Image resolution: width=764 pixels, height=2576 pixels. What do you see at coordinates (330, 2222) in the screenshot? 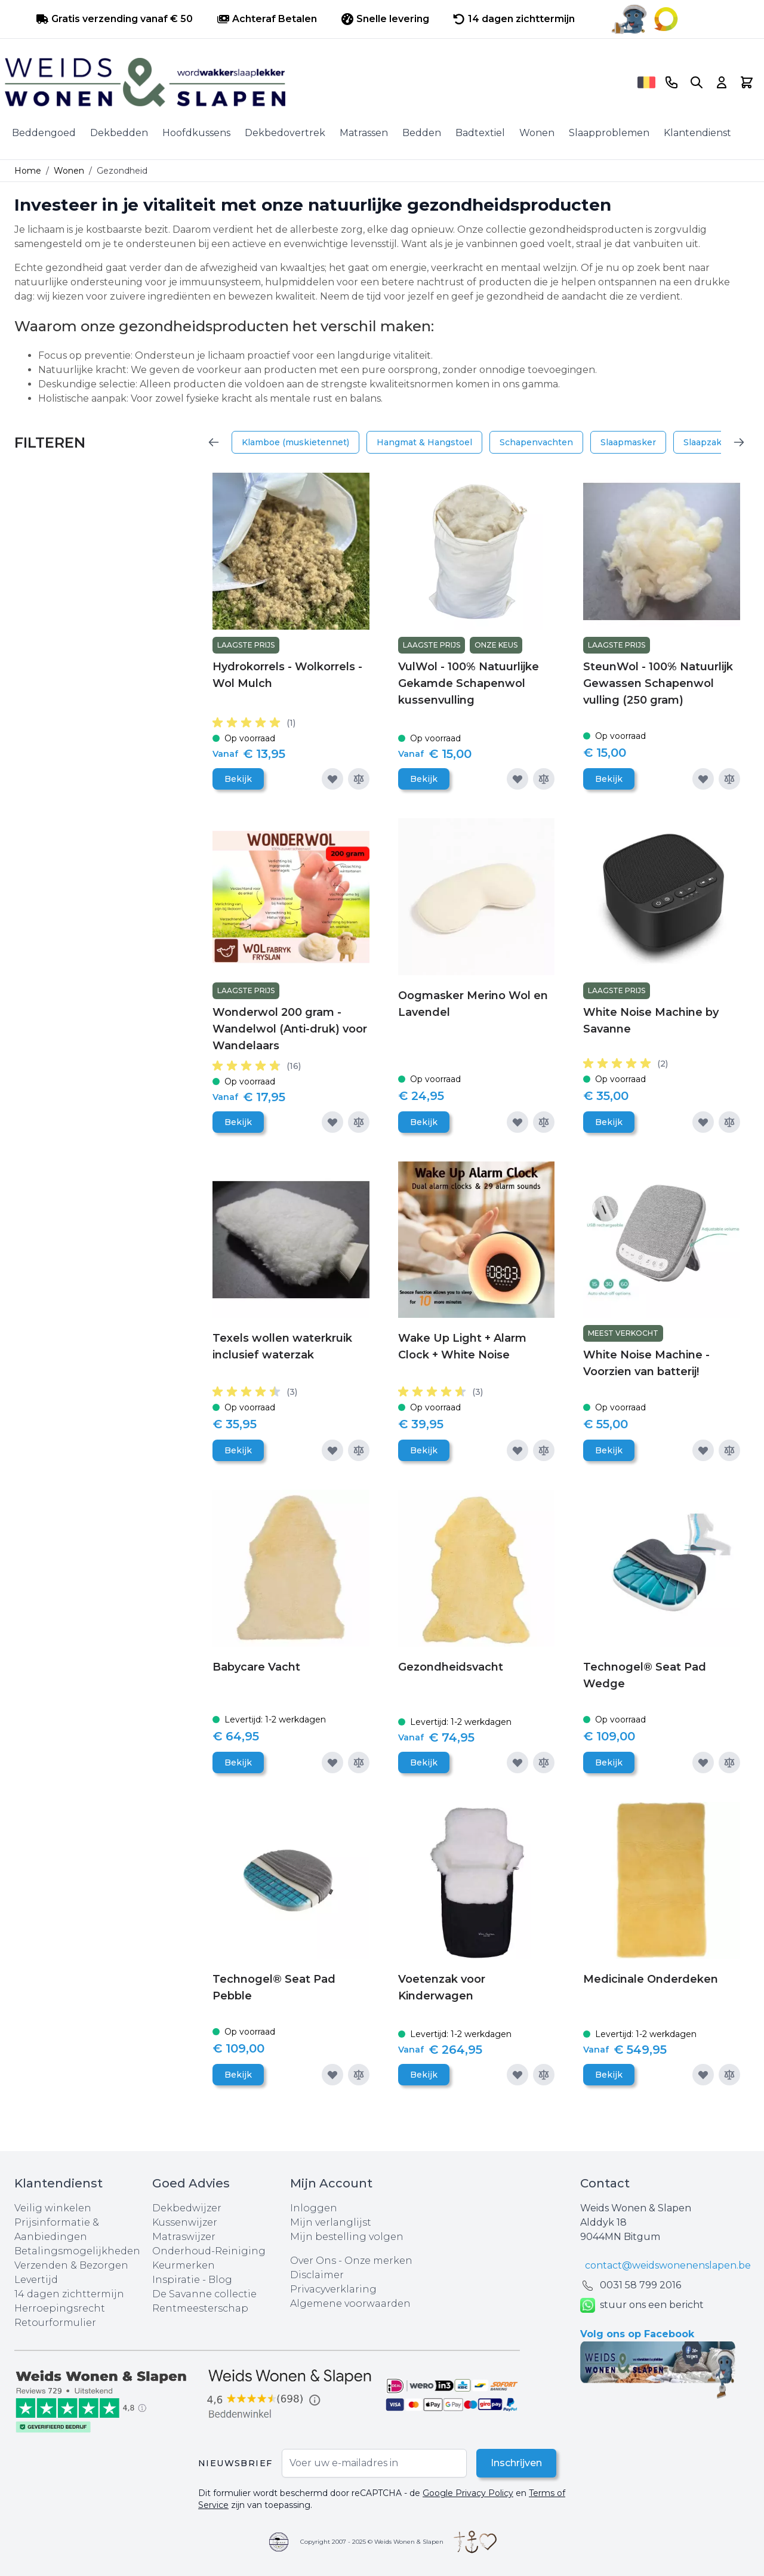
I see `Mijn verlanglijst` at bounding box center [330, 2222].